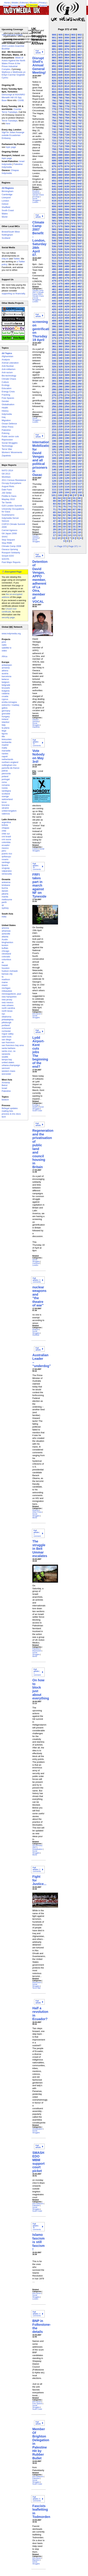 The width and height of the screenshot is (88, 2576). What do you see at coordinates (54, 117) in the screenshot?
I see `761` at bounding box center [54, 117].